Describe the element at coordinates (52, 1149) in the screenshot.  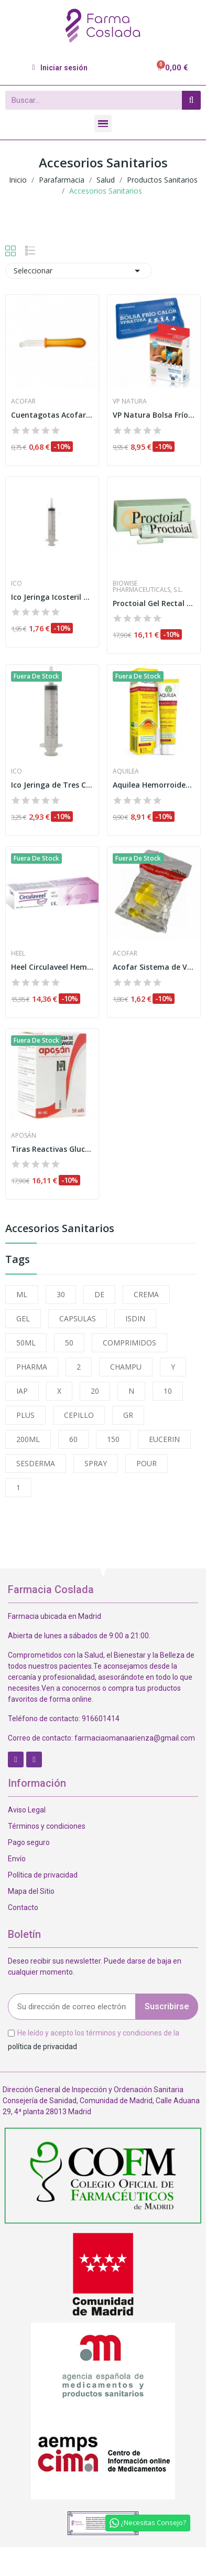
I see `Tiras Reactivas Glucemia Aposan 50 U` at that location.